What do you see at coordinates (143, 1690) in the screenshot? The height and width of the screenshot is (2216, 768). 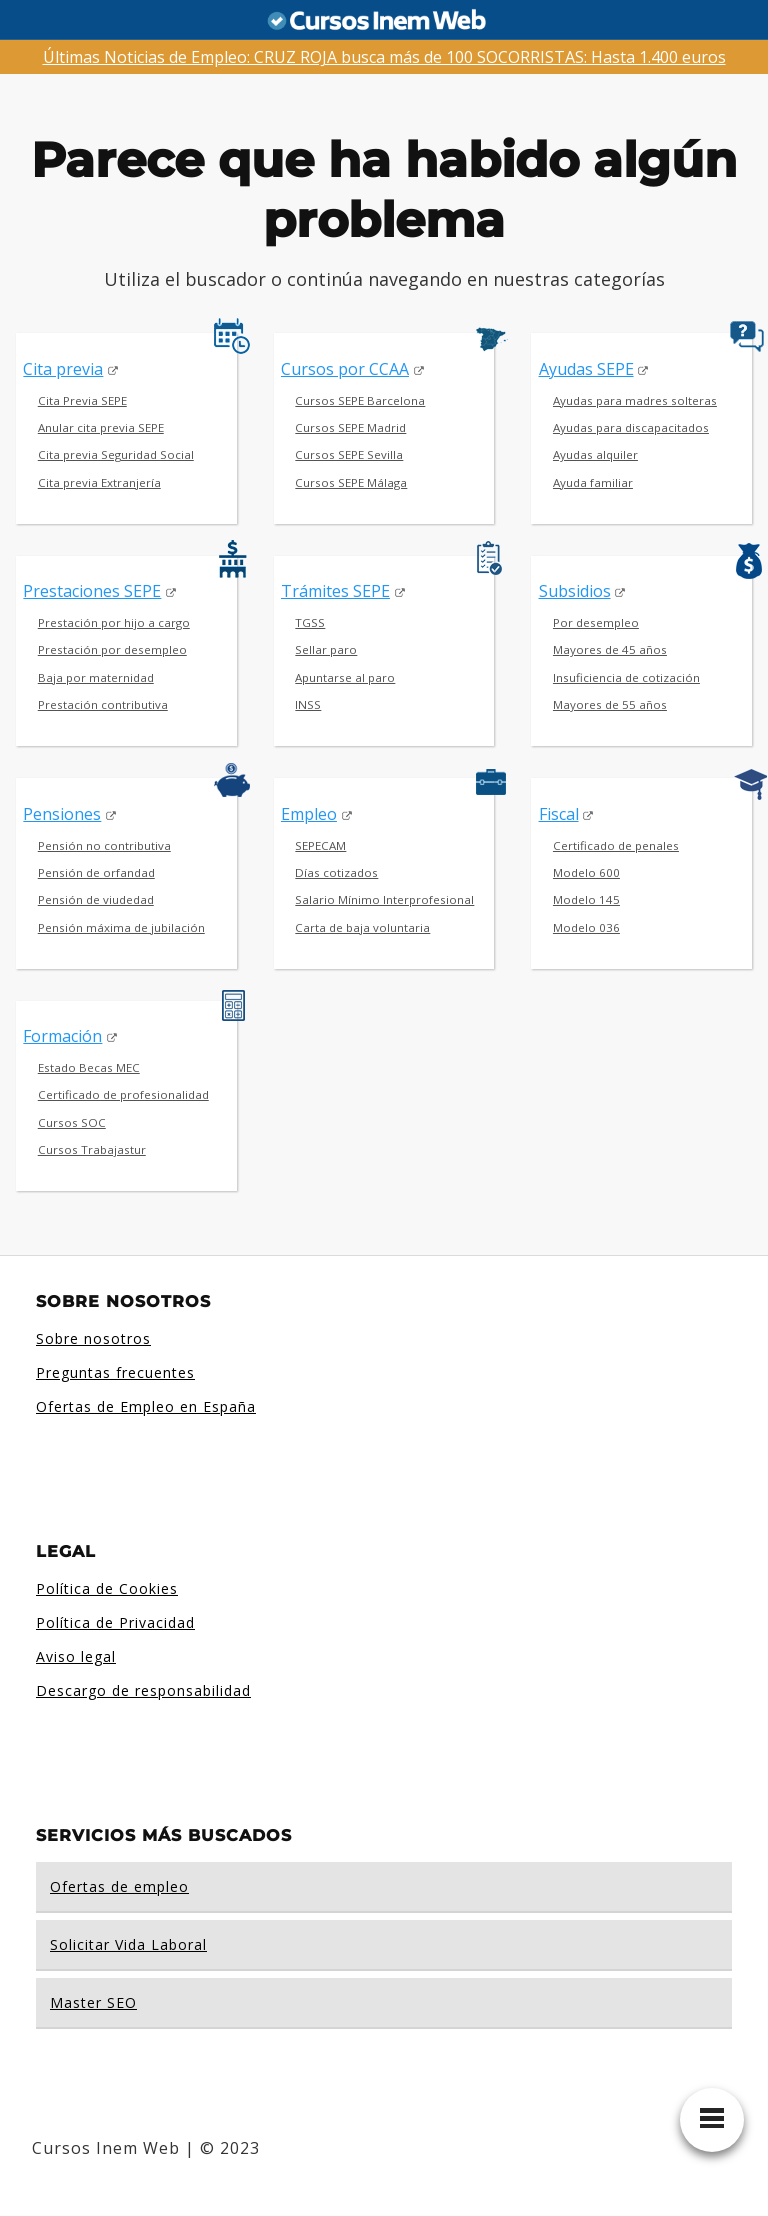 I see `Descargo de responsabilidad` at bounding box center [143, 1690].